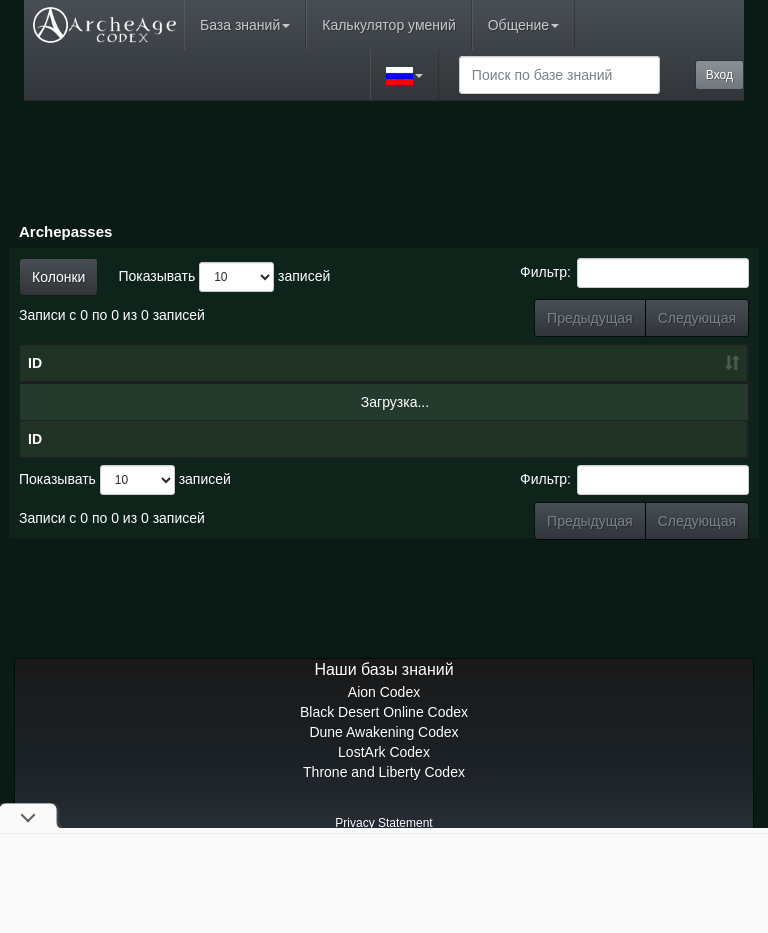  Describe the element at coordinates (523, 25) in the screenshot. I see `Общение [button]` at that location.